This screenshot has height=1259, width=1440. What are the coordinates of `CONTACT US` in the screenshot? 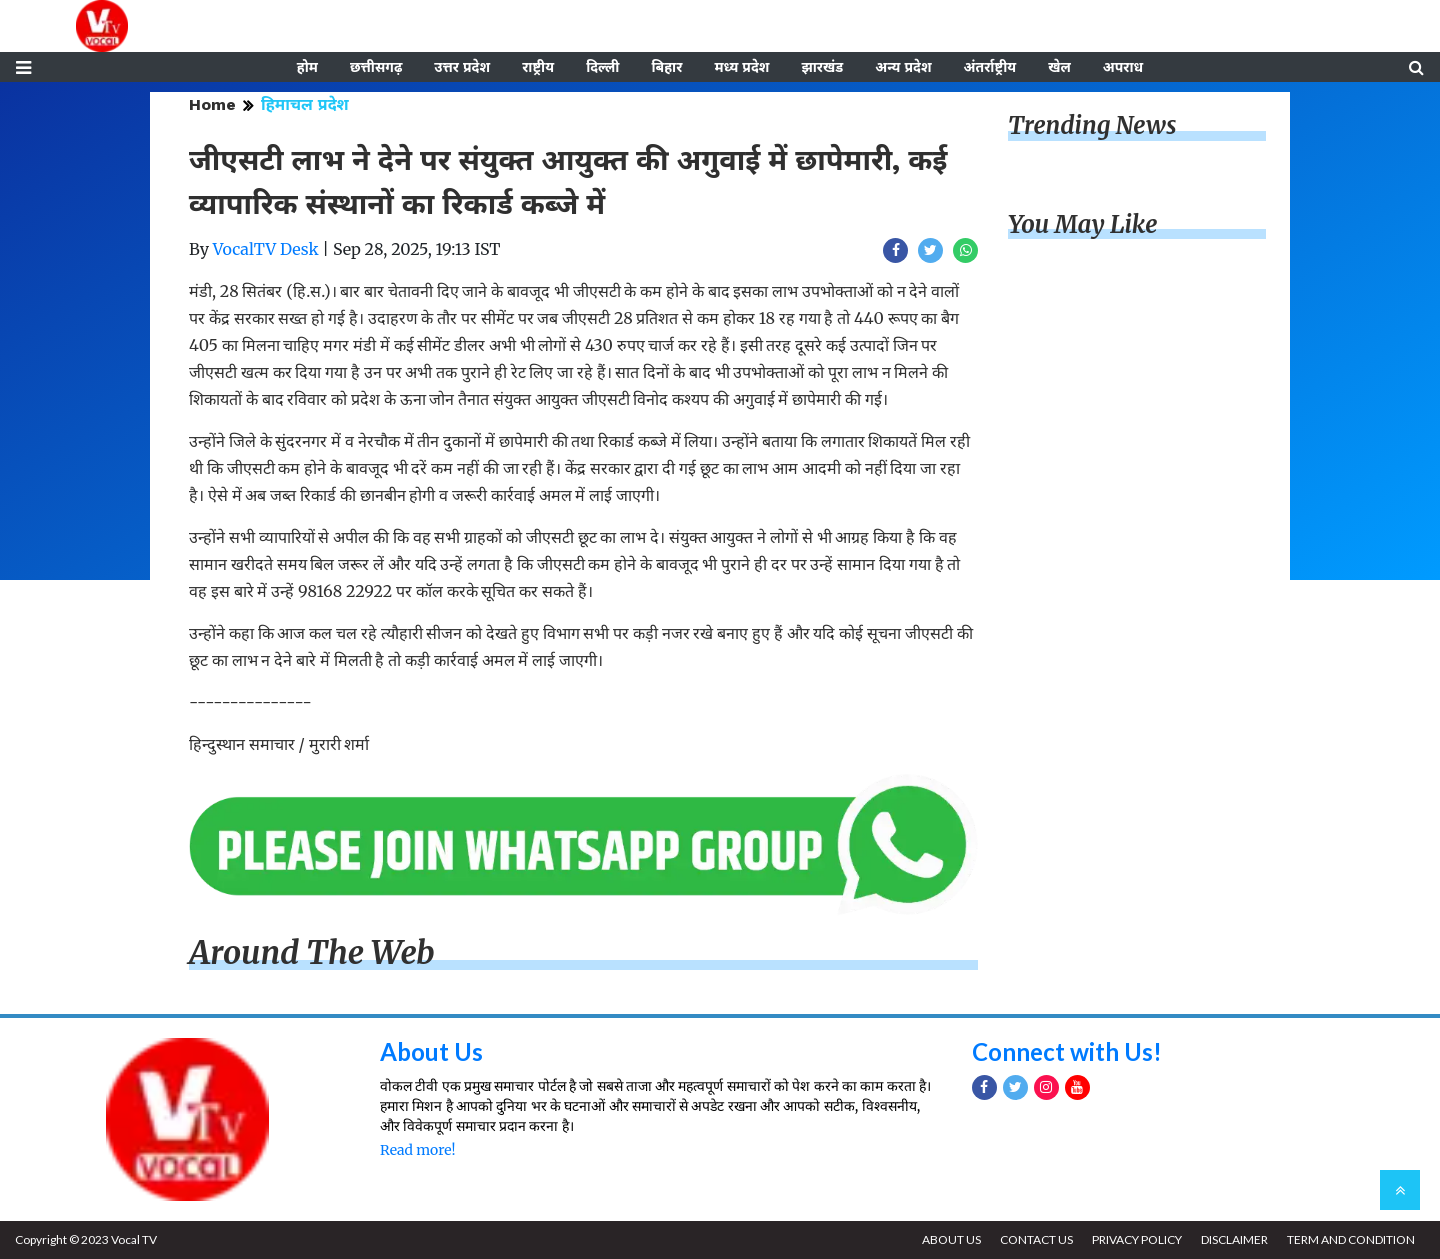 It's located at (1036, 1239).